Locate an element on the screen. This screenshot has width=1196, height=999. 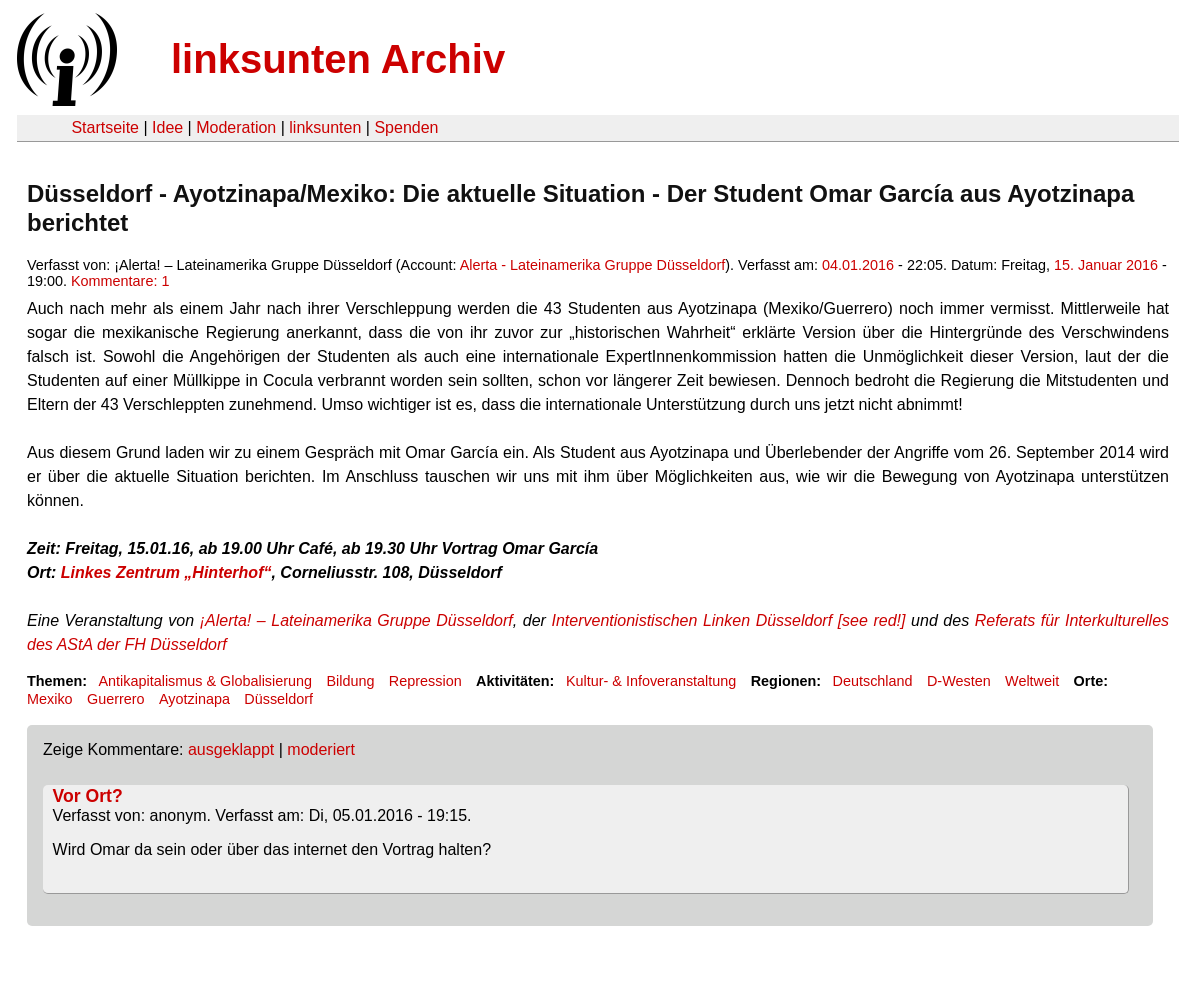
Mexiko is located at coordinates (50, 699).